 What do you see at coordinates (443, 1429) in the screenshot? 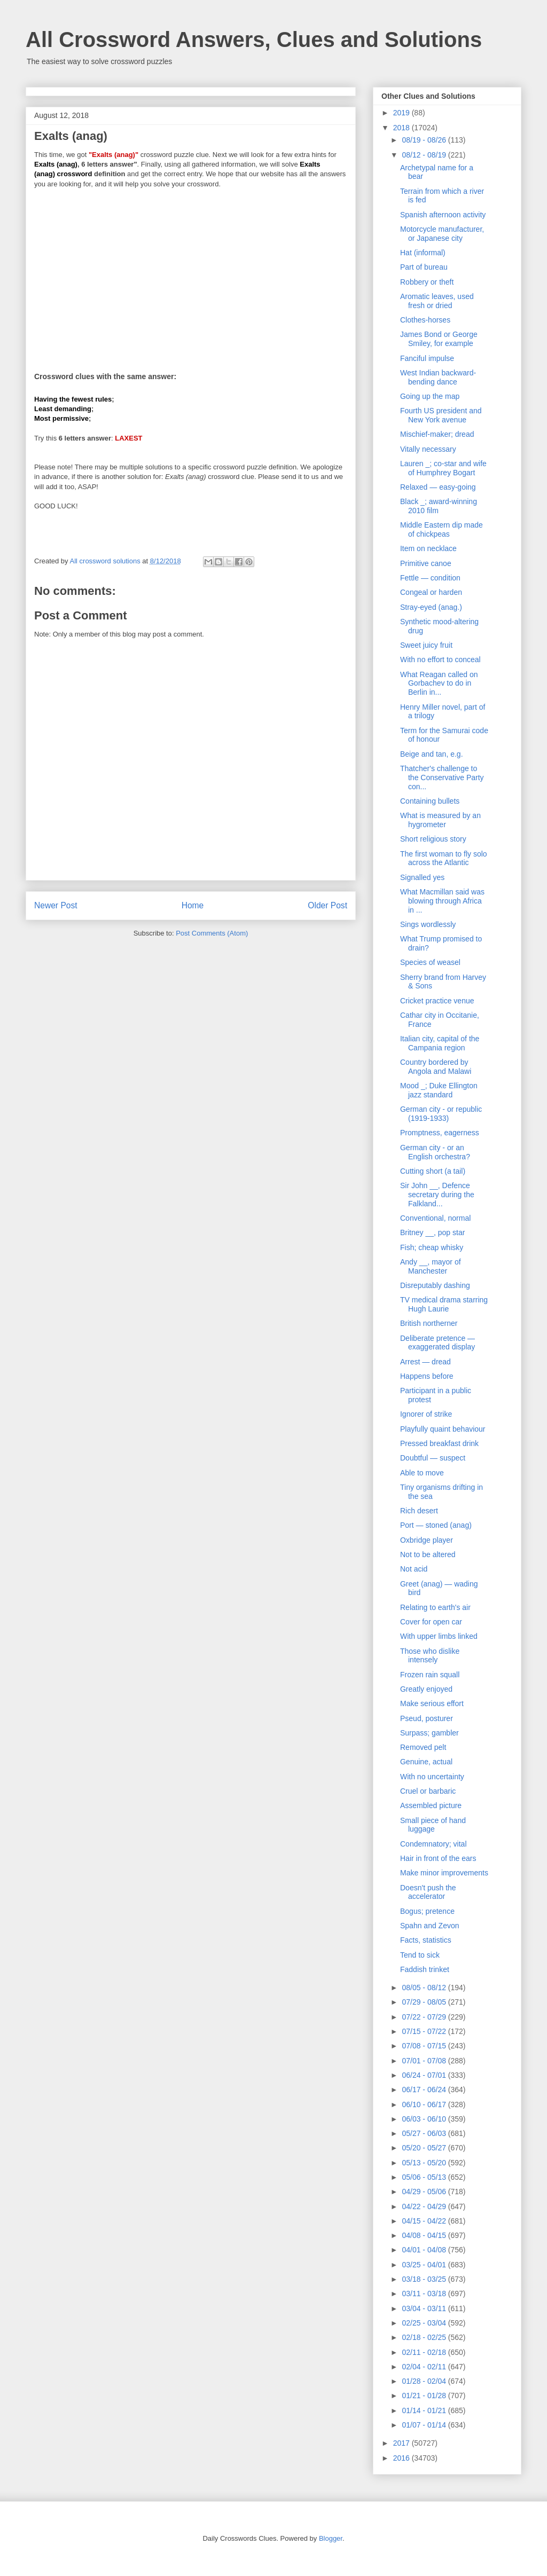
I see `Playfully quaint behaviour` at bounding box center [443, 1429].